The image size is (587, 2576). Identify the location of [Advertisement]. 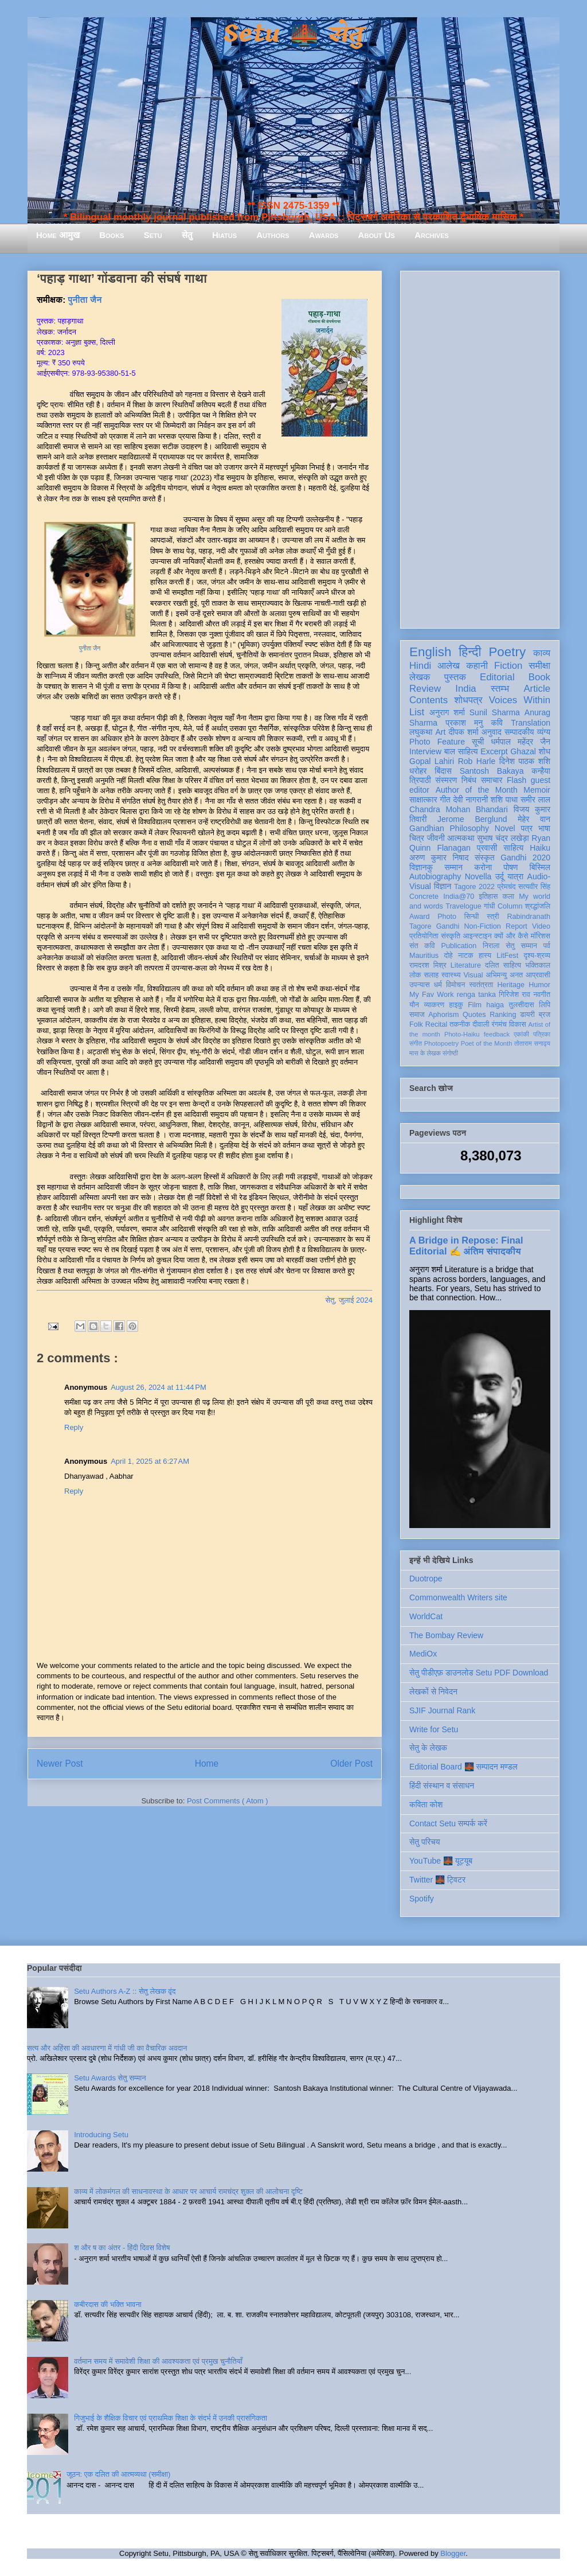
(479, 447).